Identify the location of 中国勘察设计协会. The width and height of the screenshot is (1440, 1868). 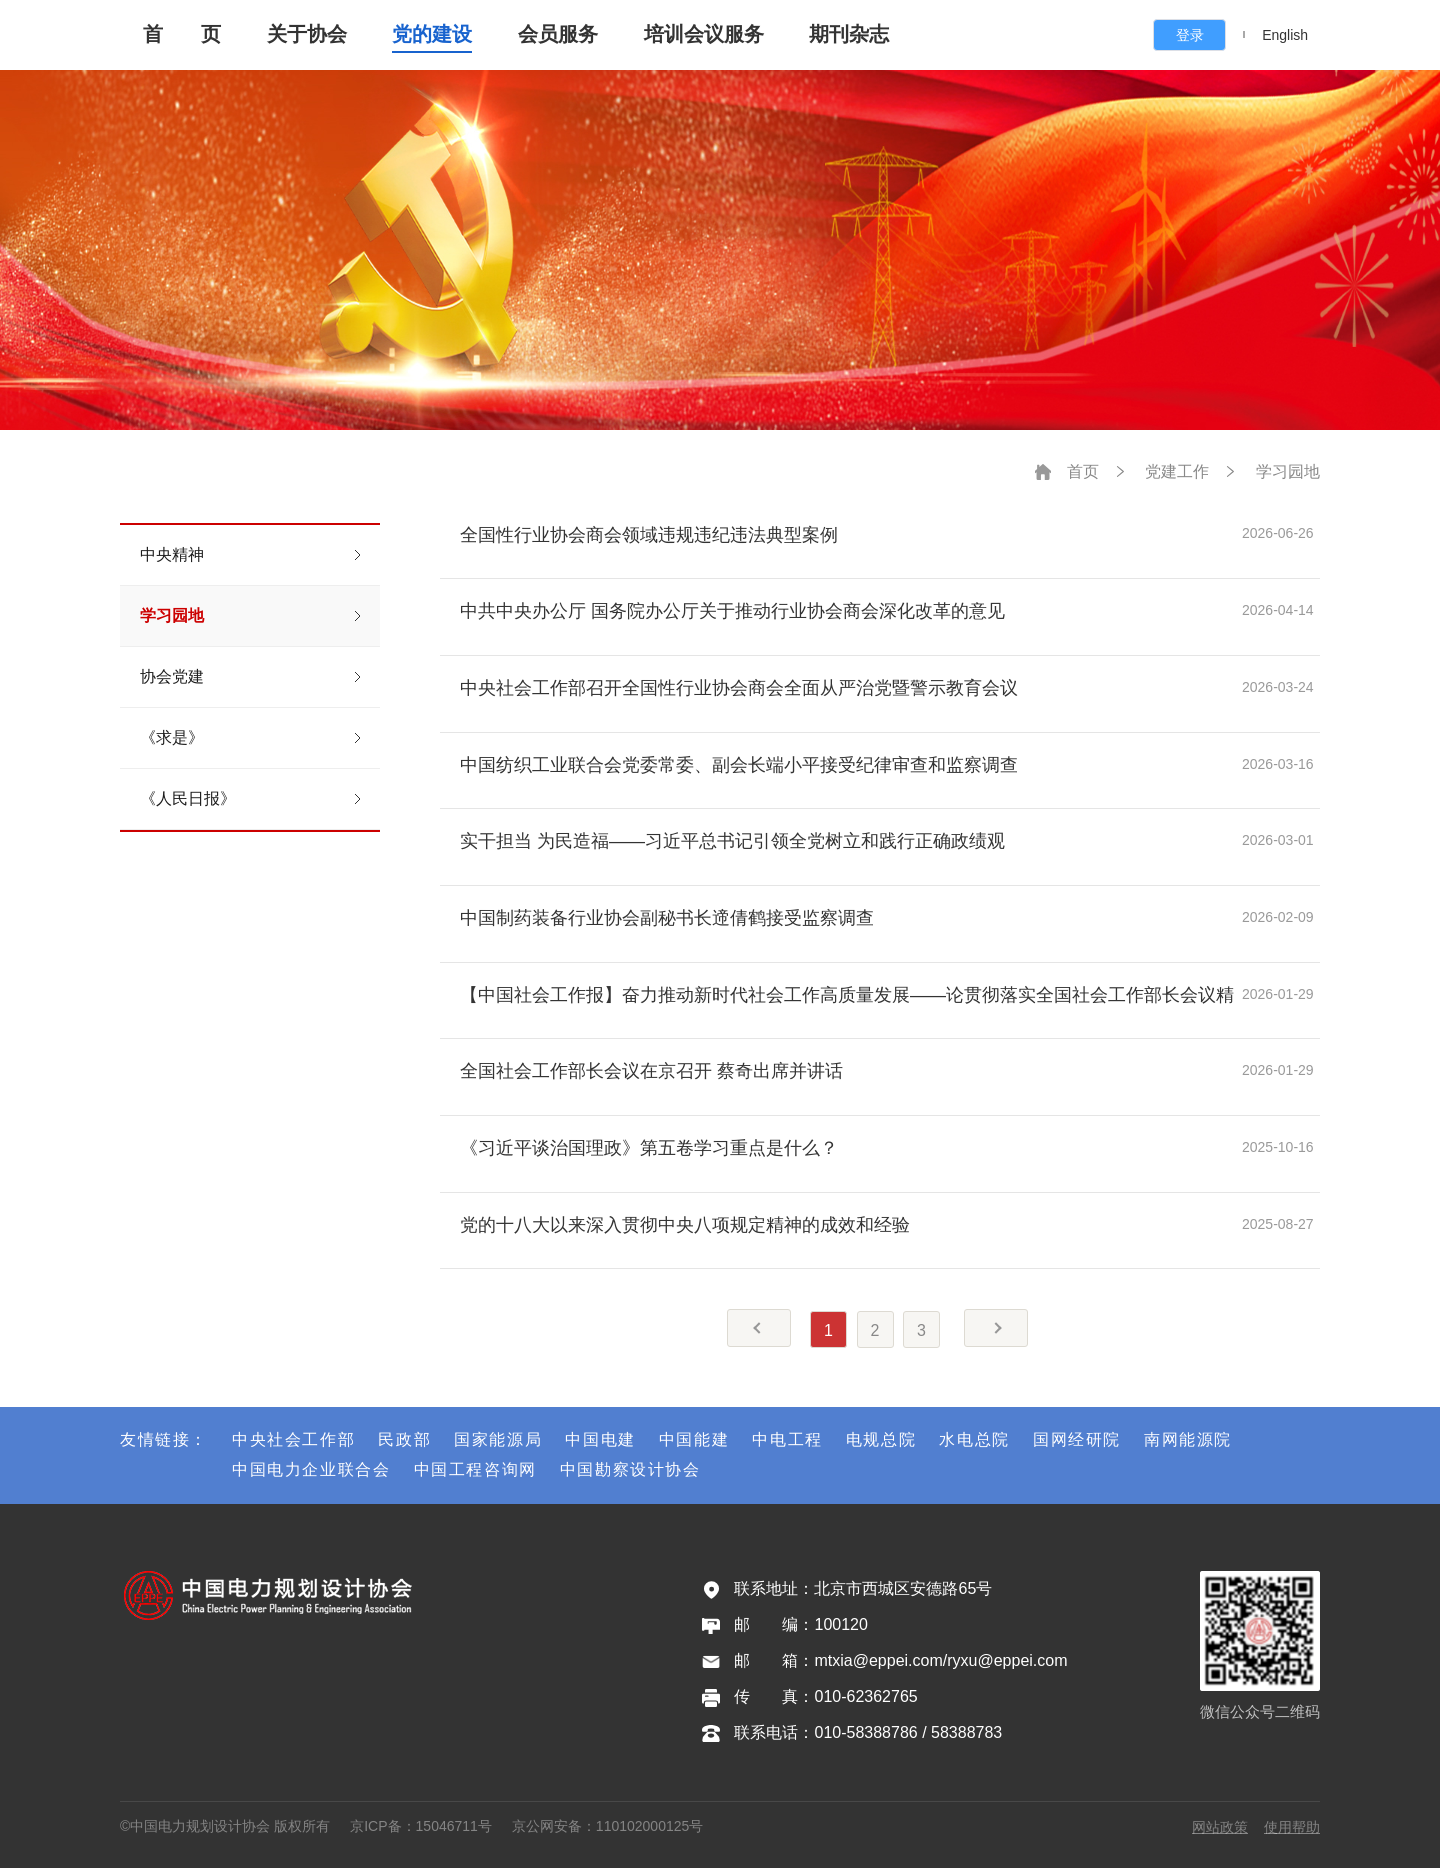
(630, 1469).